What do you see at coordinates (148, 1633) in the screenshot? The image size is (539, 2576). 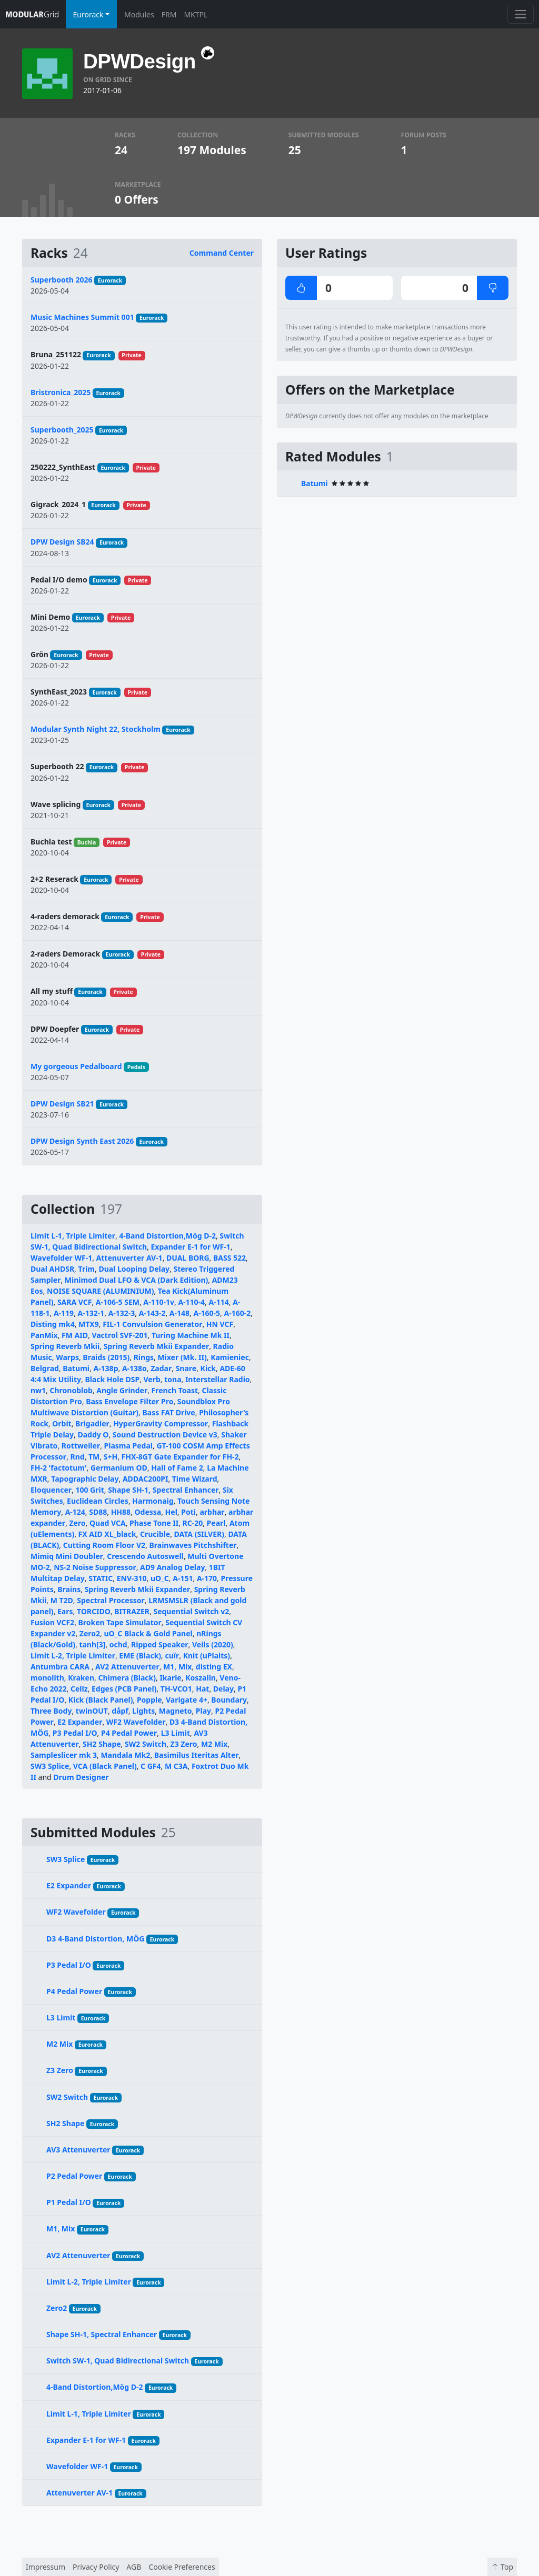 I see `uO_C Black & Gold Panel` at bounding box center [148, 1633].